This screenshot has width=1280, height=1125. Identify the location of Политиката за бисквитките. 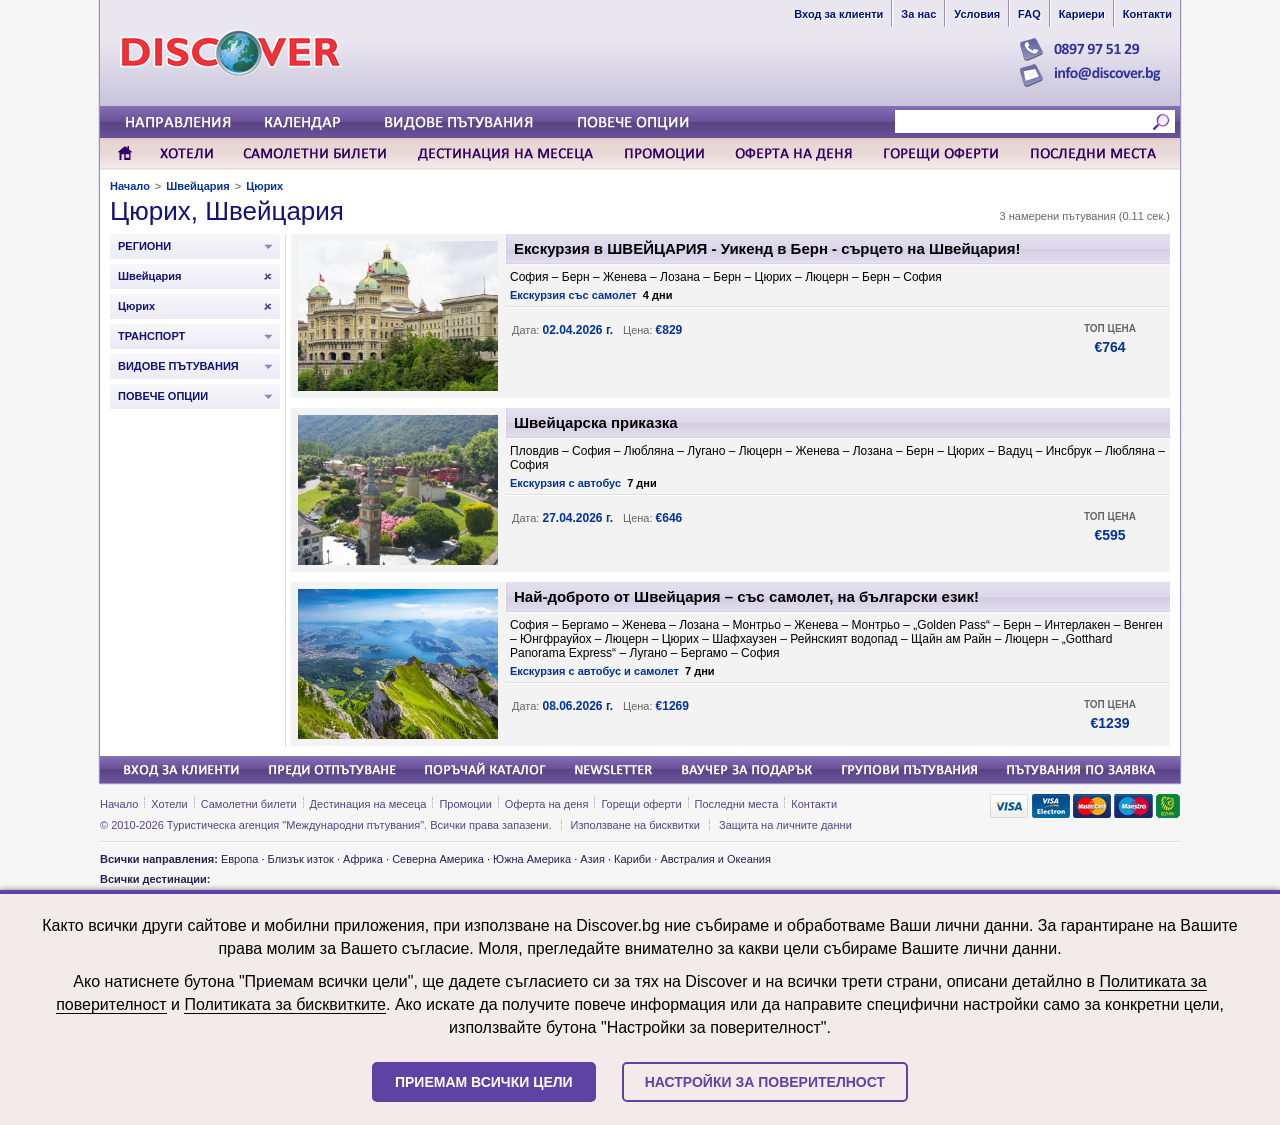
(285, 1004).